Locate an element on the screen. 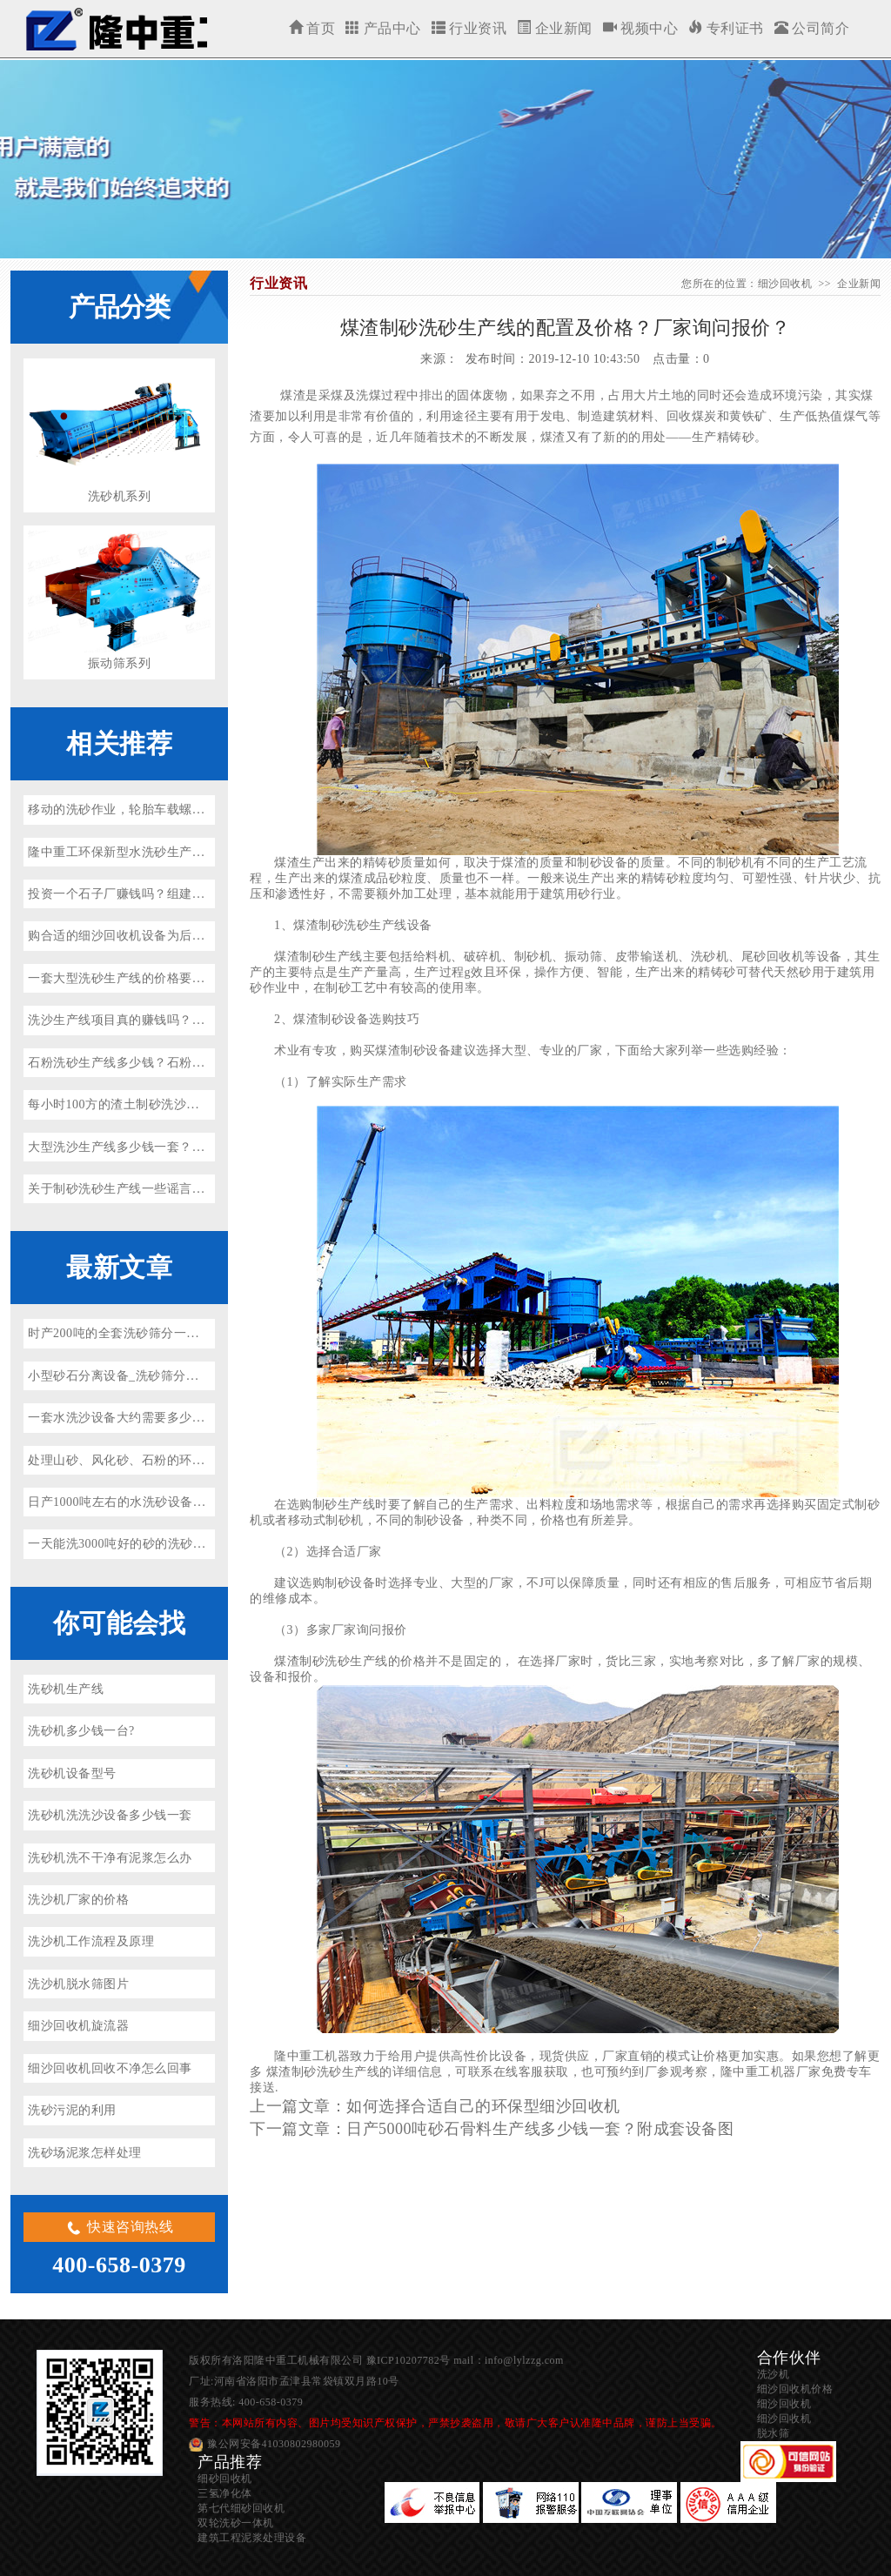  关于制砂洗砂生产线一些谣言（一定要看） is located at coordinates (148, 1188).